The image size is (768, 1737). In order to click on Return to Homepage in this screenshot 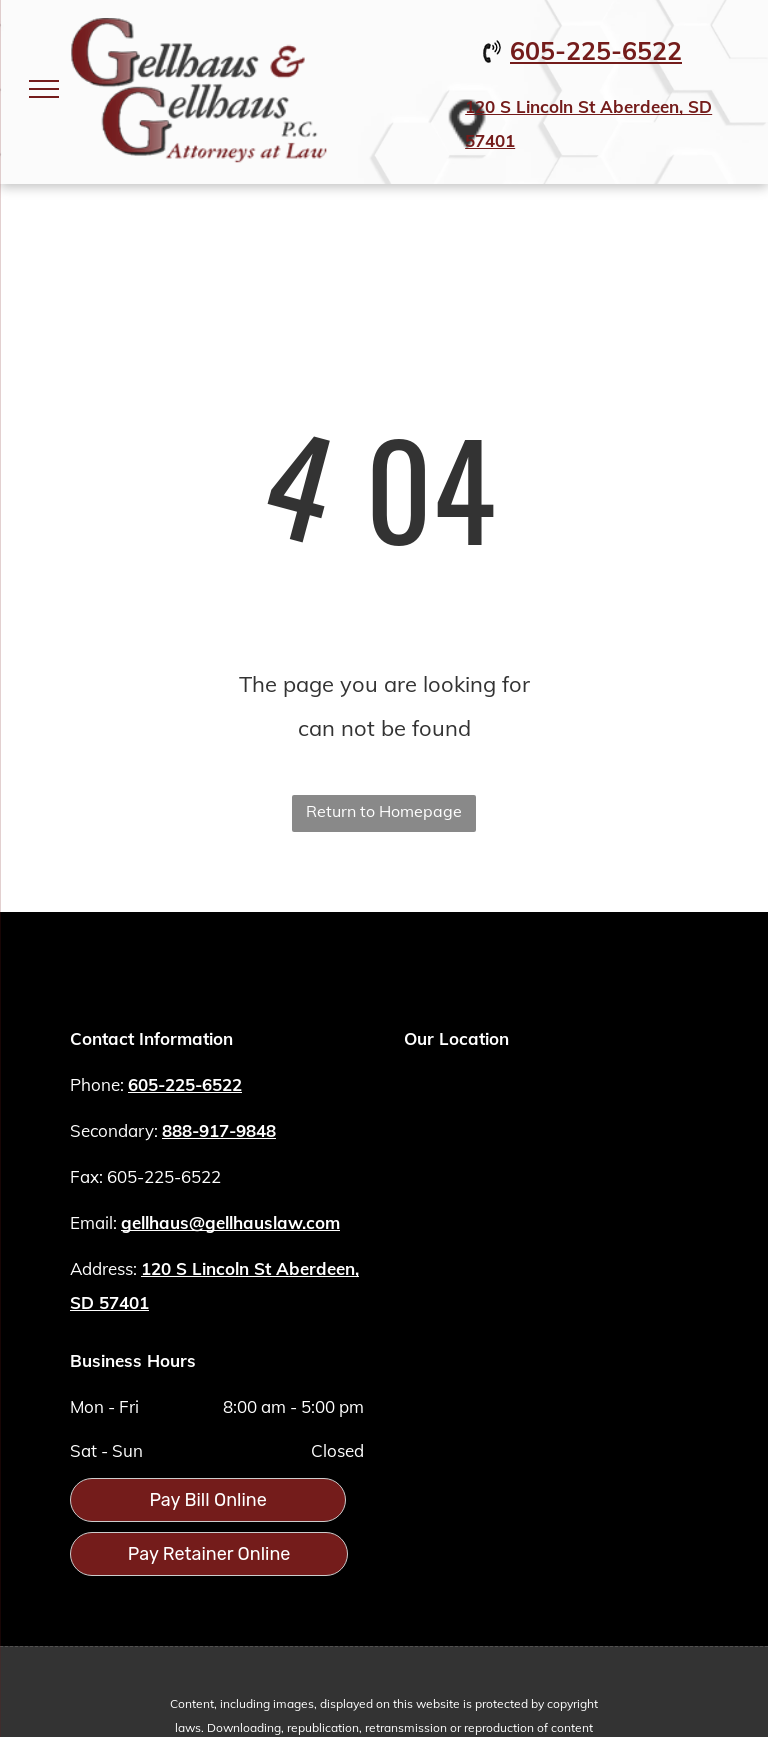, I will do `click(384, 811)`.